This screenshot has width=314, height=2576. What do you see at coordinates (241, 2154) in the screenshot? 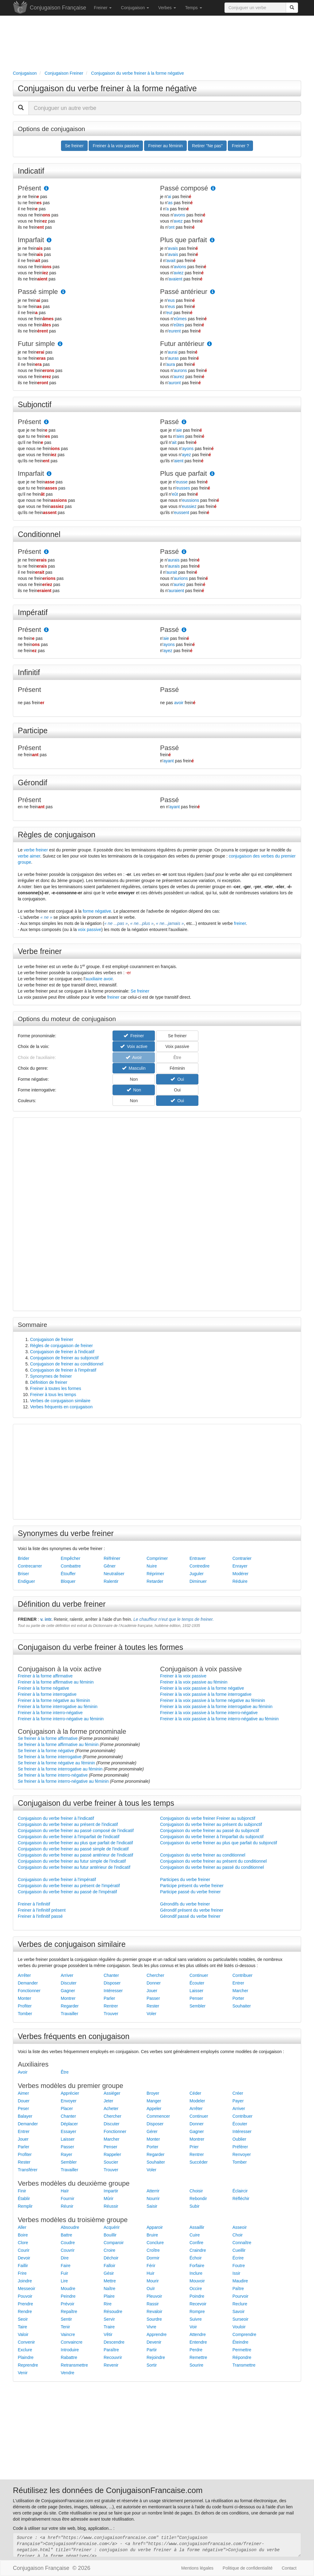
I see `Renvoyer` at bounding box center [241, 2154].